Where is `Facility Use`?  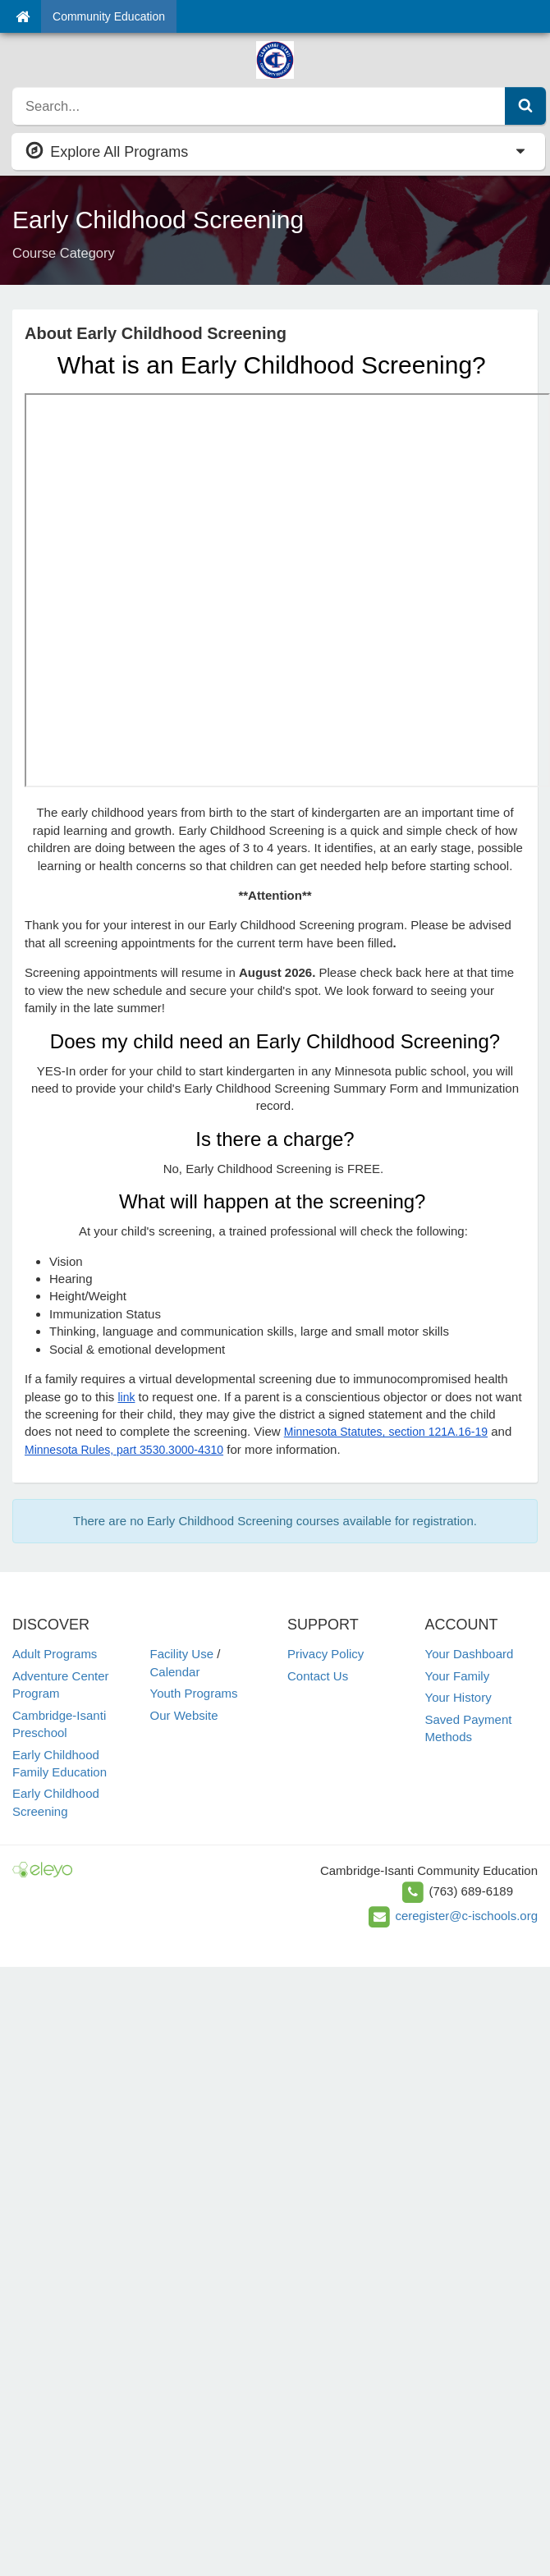 Facility Use is located at coordinates (182, 1654).